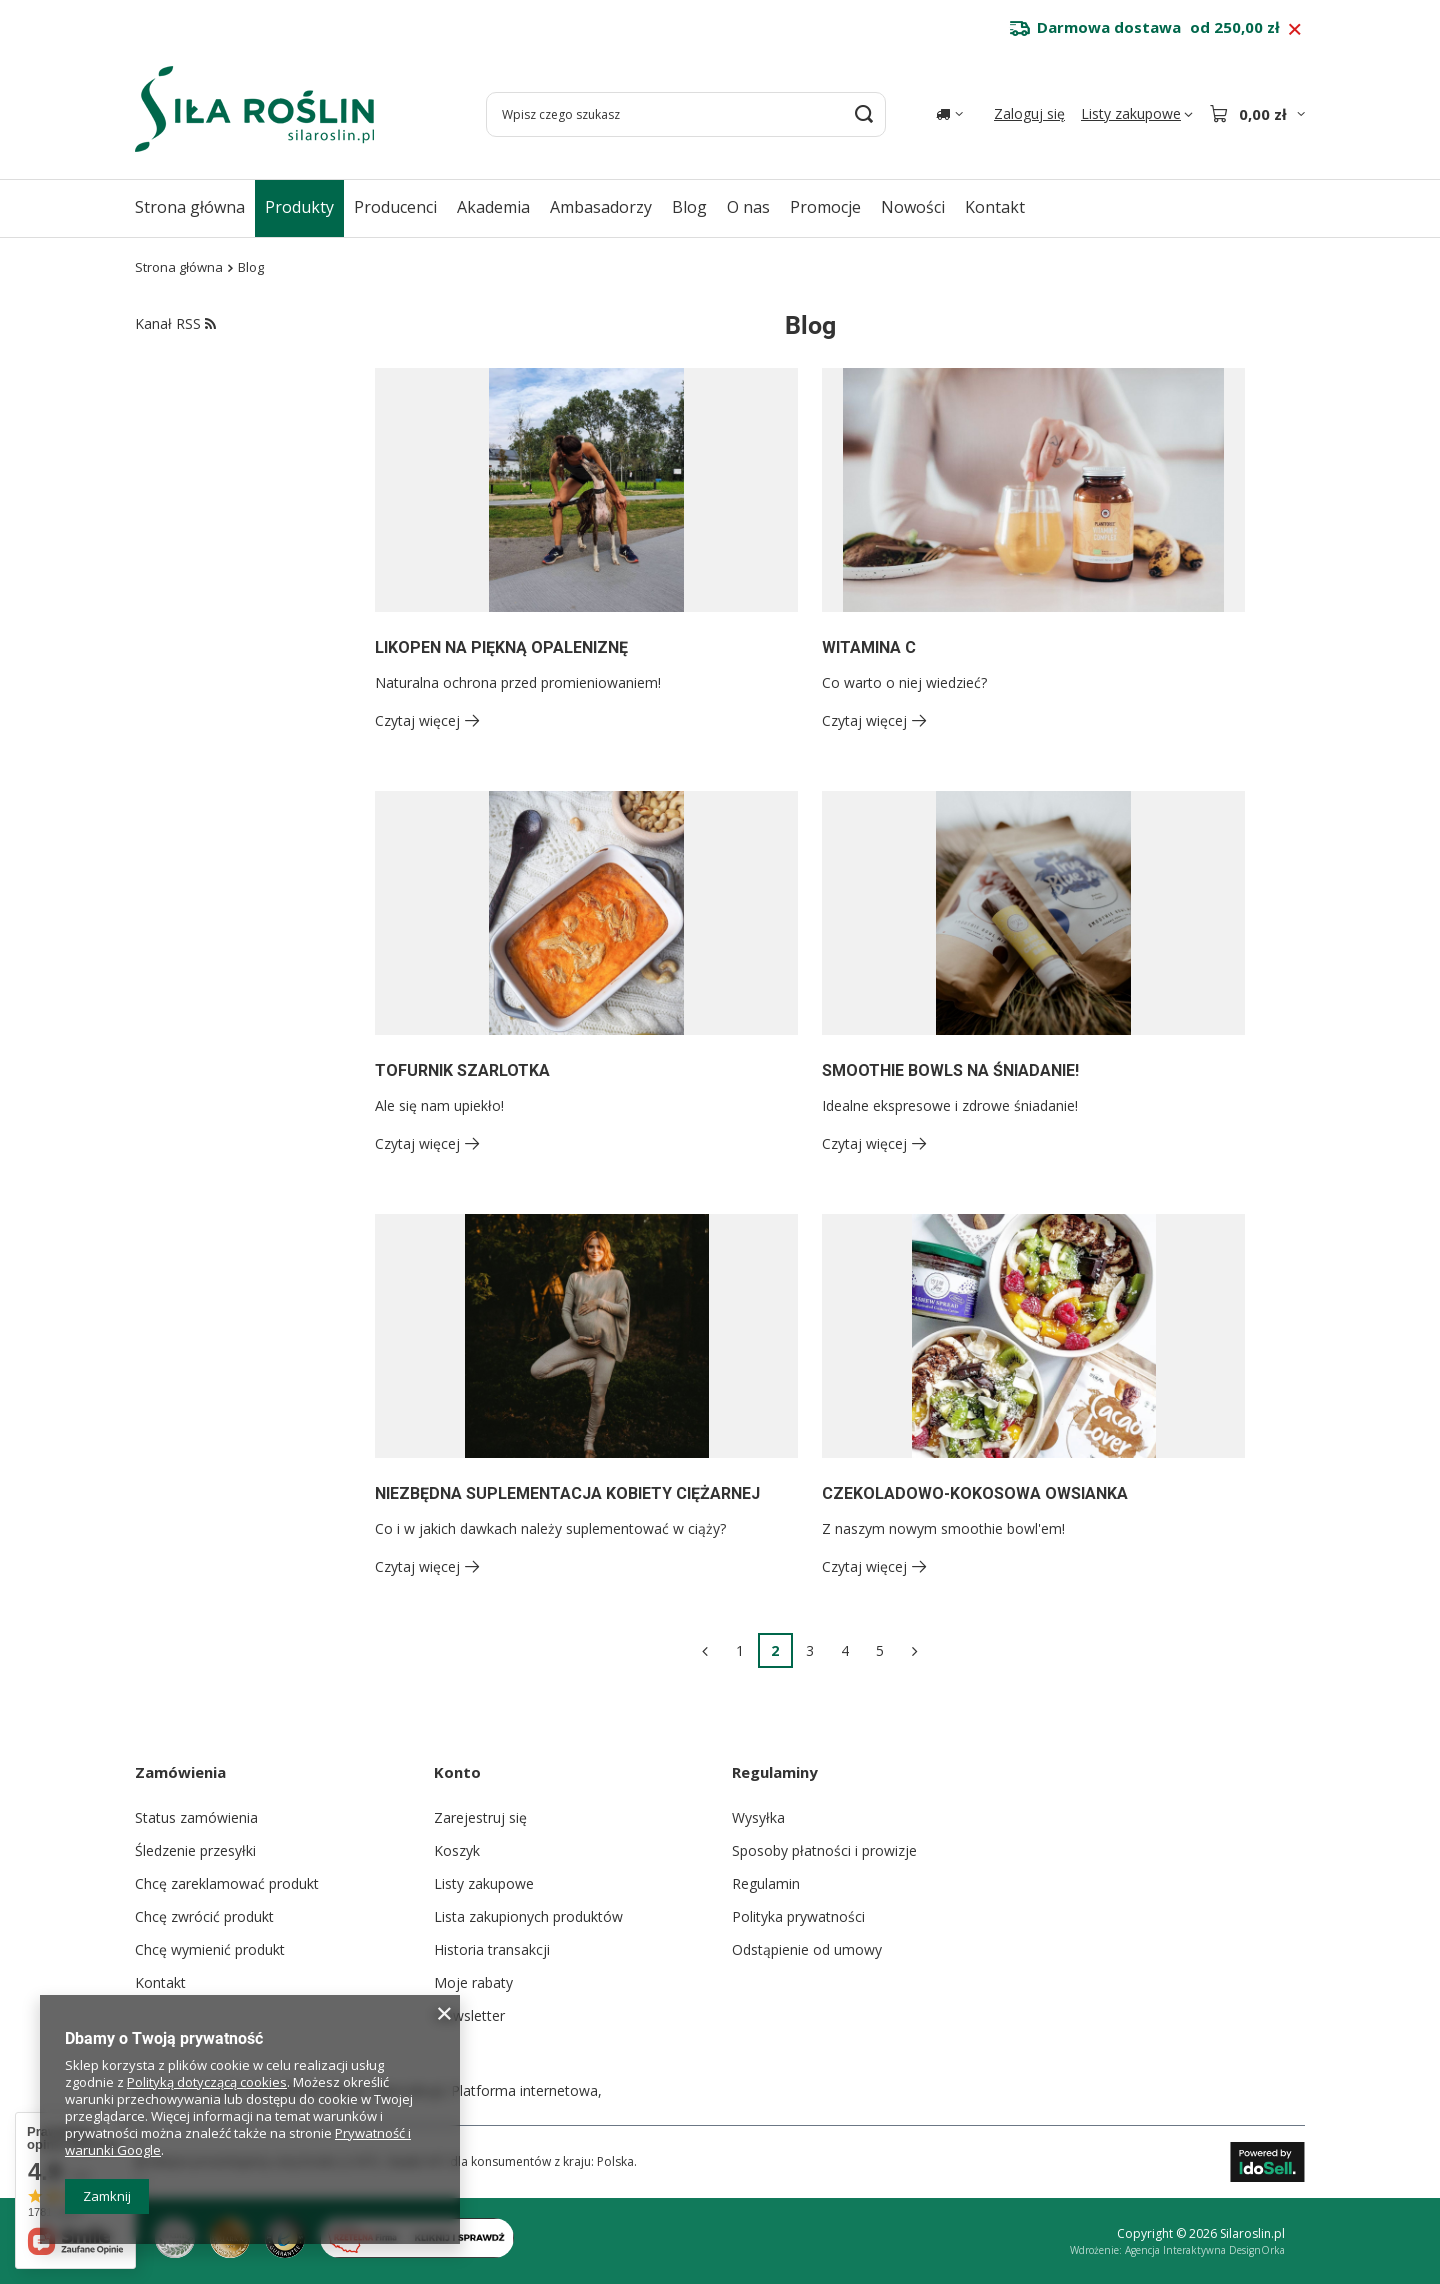 The width and height of the screenshot is (1440, 2284). Describe the element at coordinates (1257, 114) in the screenshot. I see `[Wartość koszyka: 0,00 zł]` at that location.